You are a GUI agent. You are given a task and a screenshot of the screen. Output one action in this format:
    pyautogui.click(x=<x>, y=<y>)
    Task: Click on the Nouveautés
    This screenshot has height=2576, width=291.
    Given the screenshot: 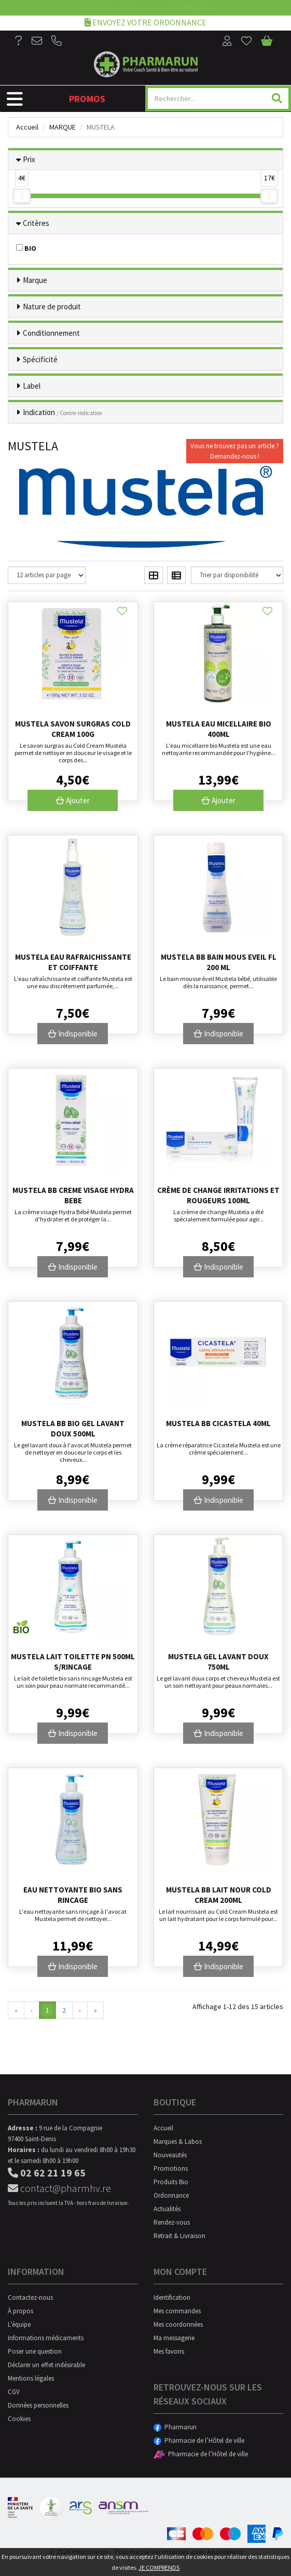 What is the action you would take?
    pyautogui.click(x=170, y=2155)
    